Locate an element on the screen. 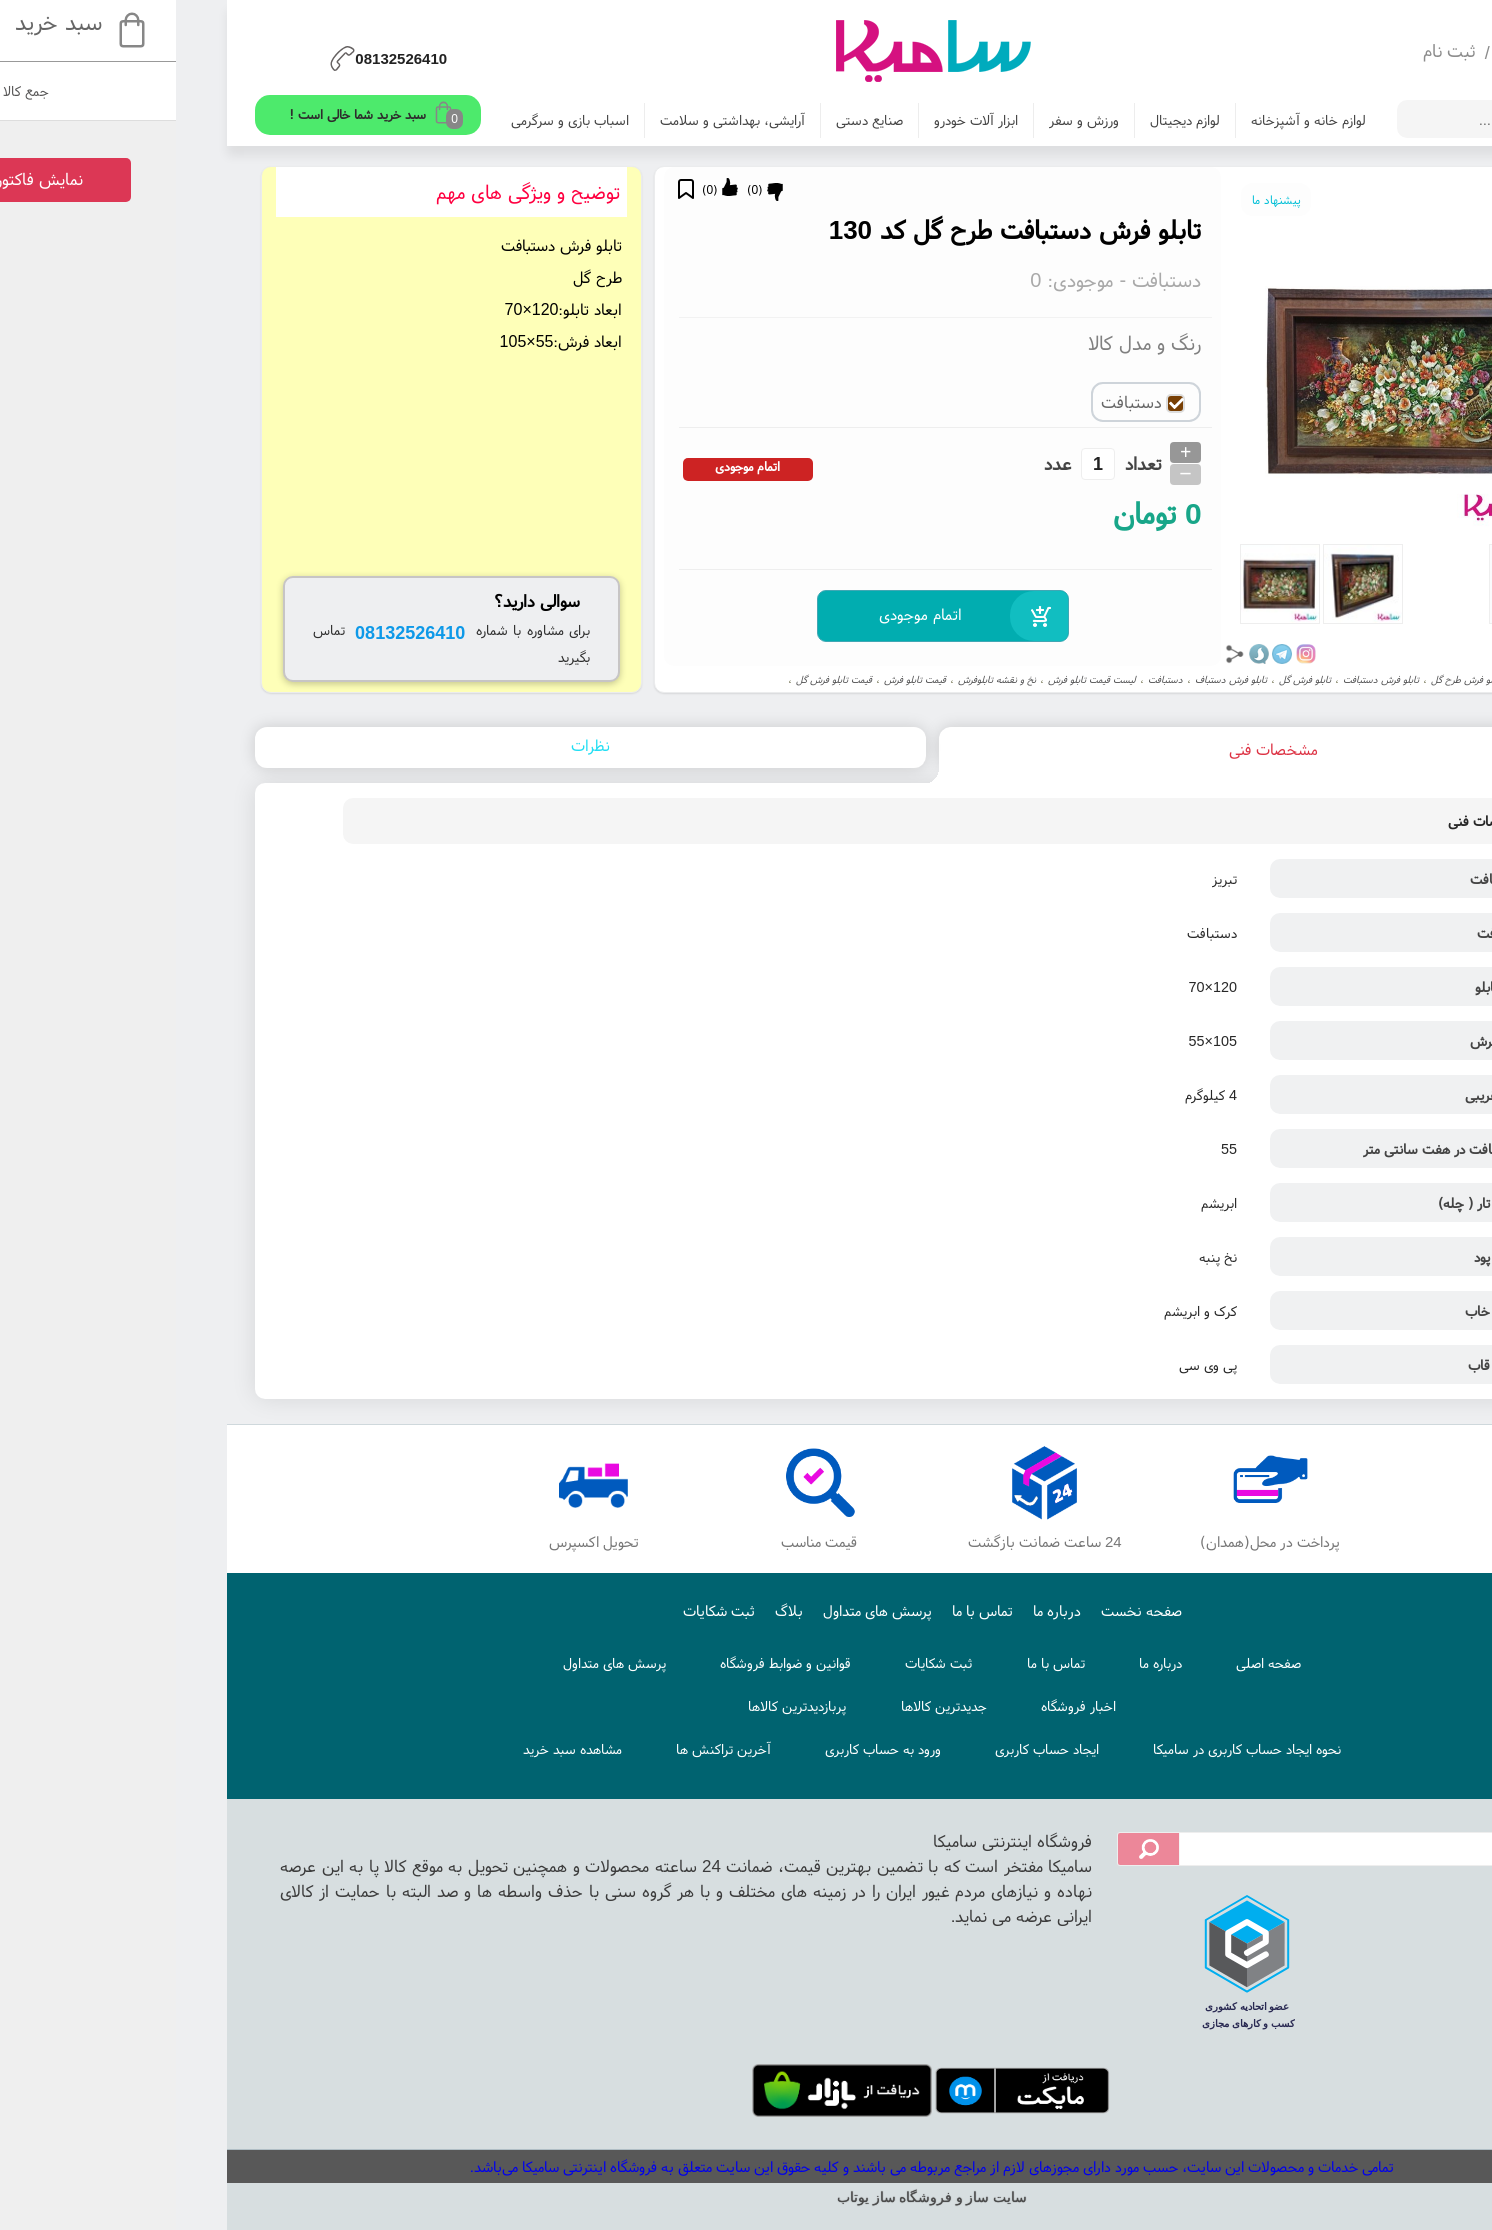 The image size is (1492, 2230). سایت ساز و فروشگاه ساز یوتاب is located at coordinates (746, 2197).